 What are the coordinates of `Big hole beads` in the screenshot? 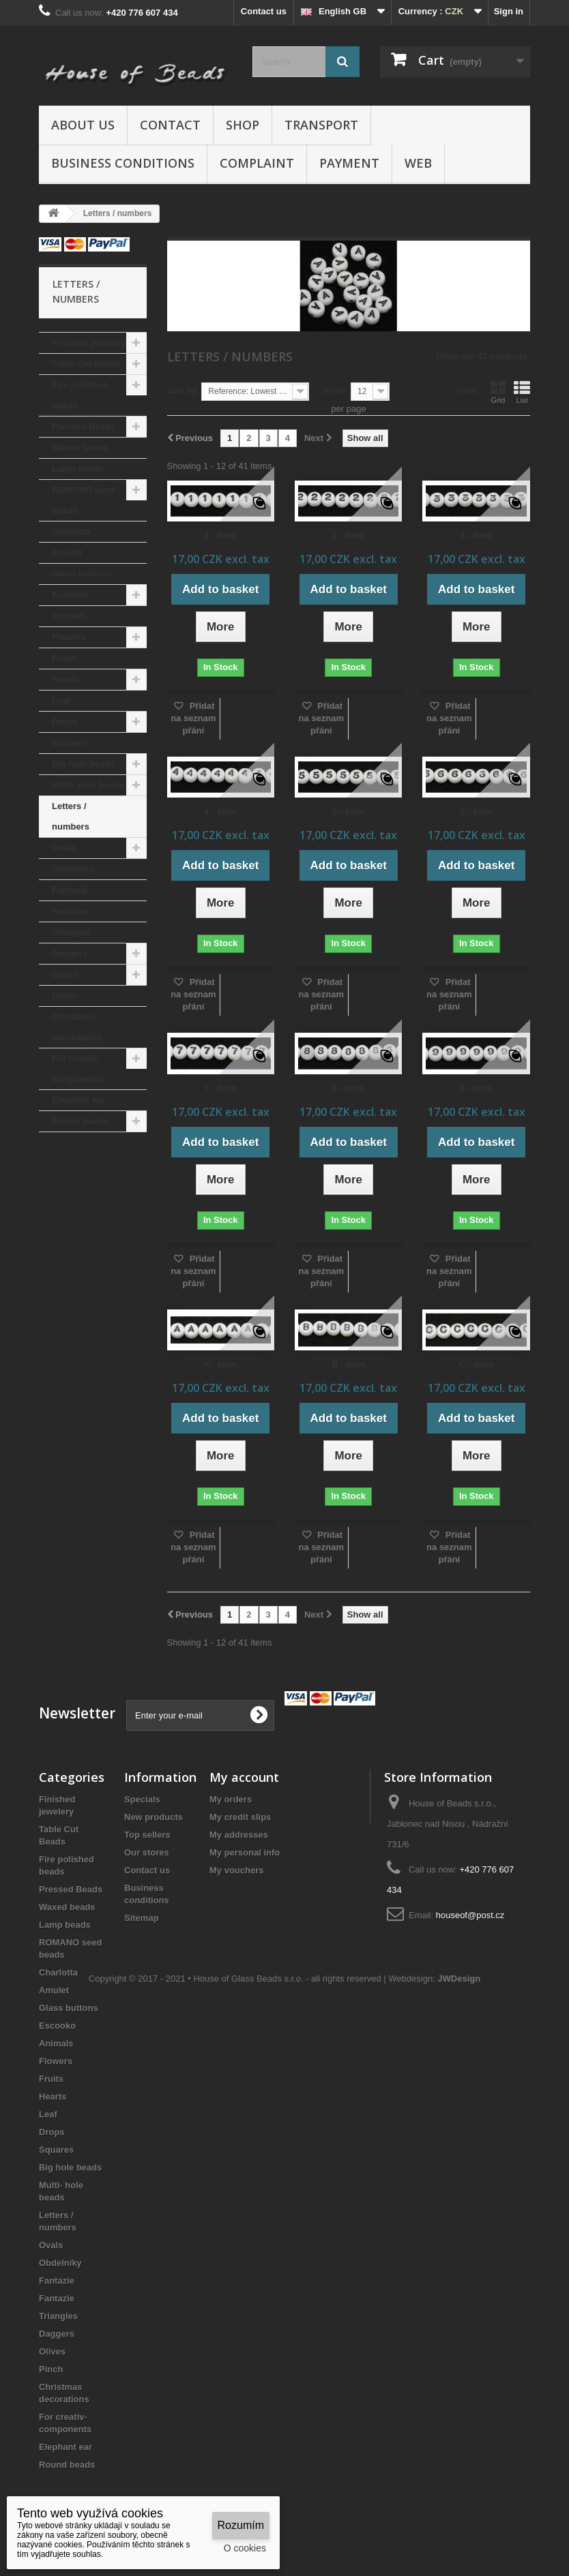 It's located at (83, 764).